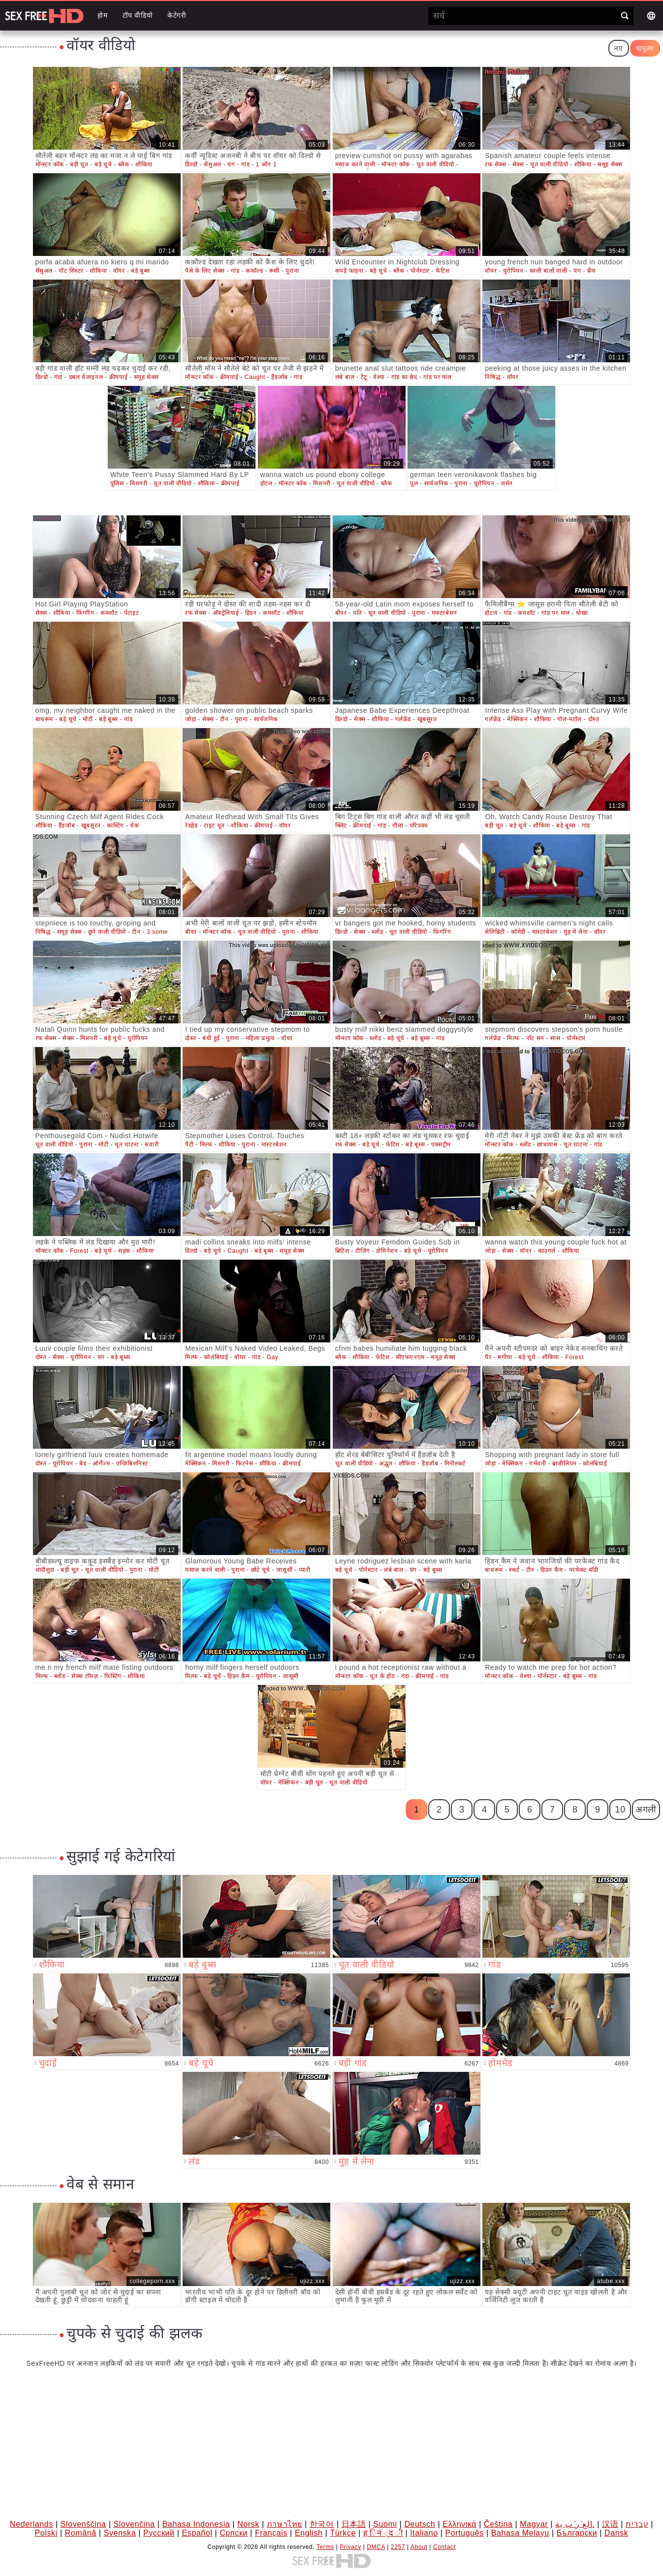 This screenshot has height=2576, width=663. Describe the element at coordinates (266, 164) in the screenshot. I see `1 ऑन 1` at that location.